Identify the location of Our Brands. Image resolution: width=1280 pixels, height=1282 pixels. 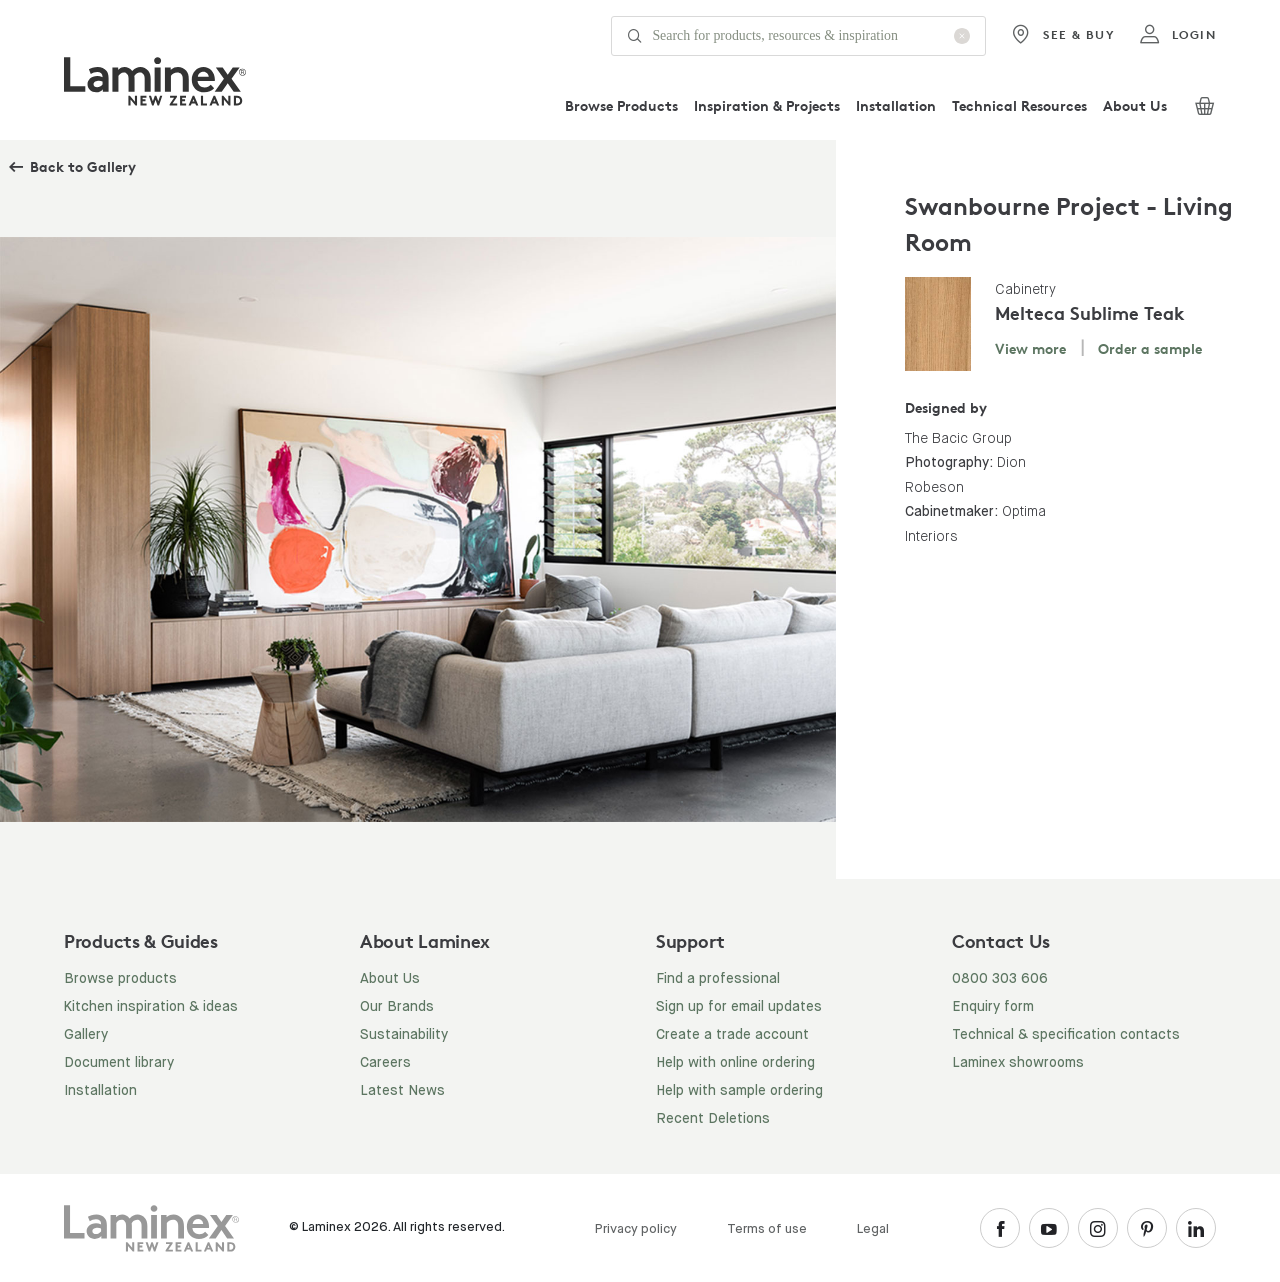
(397, 1007).